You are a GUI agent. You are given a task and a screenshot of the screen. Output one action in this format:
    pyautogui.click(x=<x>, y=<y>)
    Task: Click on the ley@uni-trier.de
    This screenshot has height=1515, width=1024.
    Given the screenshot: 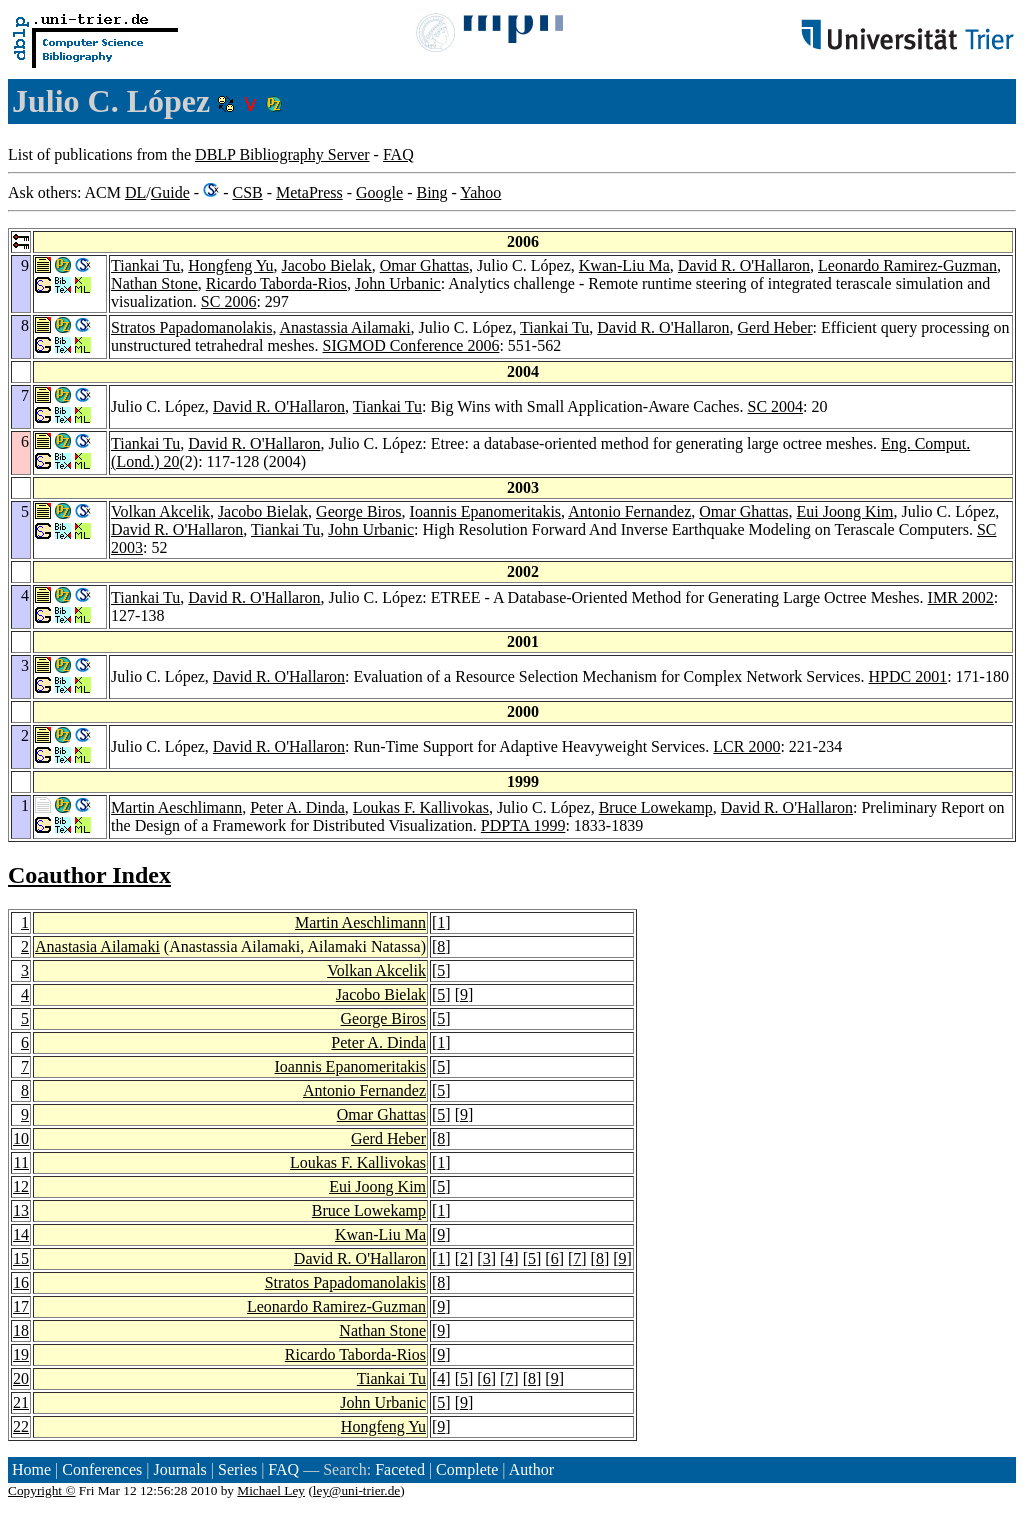 What is the action you would take?
    pyautogui.click(x=356, y=1490)
    